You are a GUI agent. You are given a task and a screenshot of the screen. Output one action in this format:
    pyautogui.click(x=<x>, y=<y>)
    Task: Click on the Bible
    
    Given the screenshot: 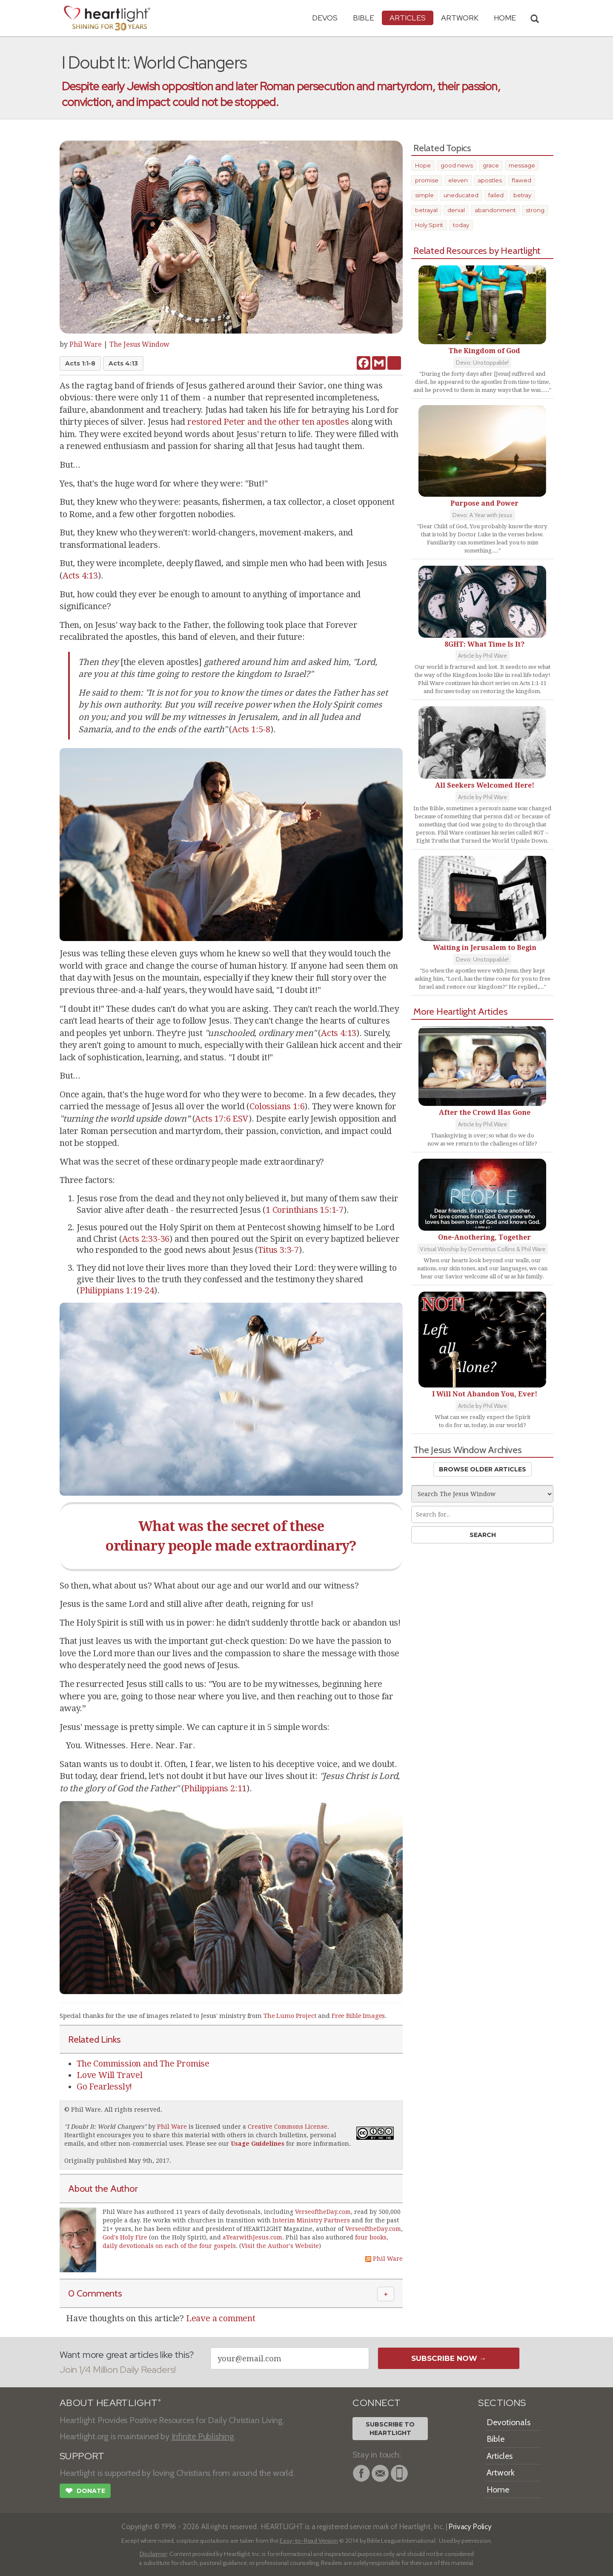 What is the action you would take?
    pyautogui.click(x=363, y=18)
    